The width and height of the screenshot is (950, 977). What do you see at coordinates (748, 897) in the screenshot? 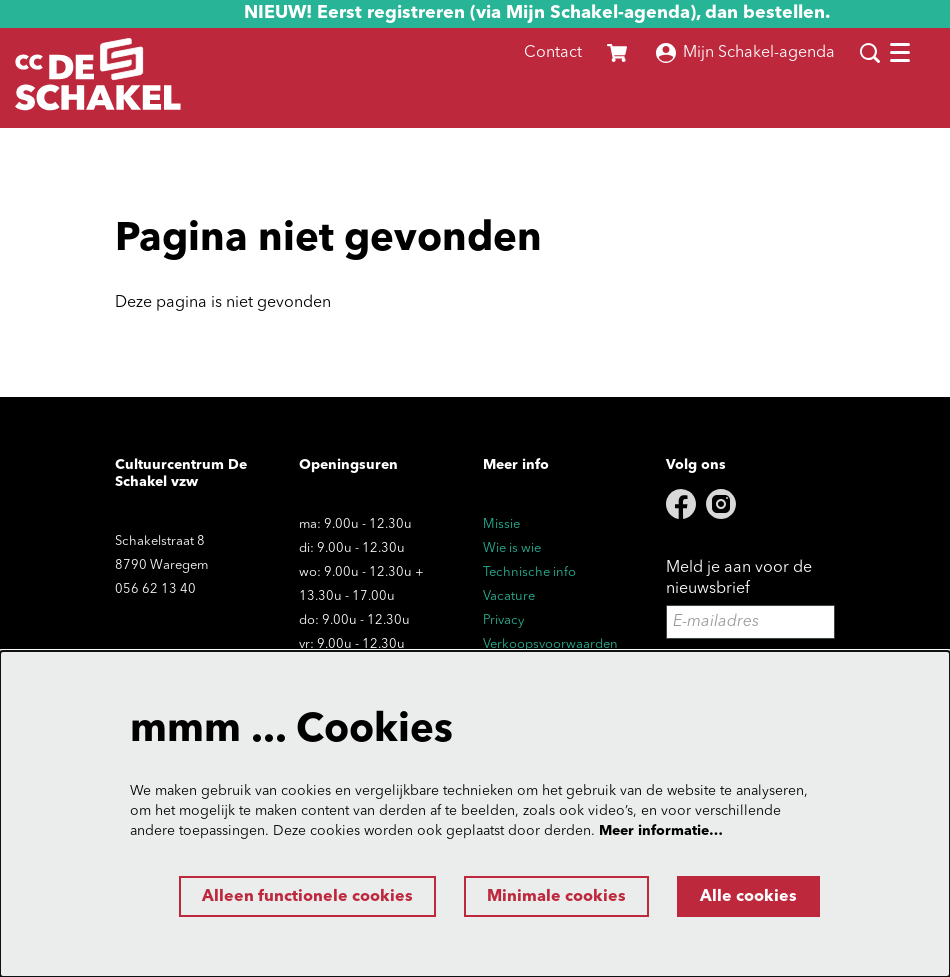
I see `Alle cookies` at bounding box center [748, 897].